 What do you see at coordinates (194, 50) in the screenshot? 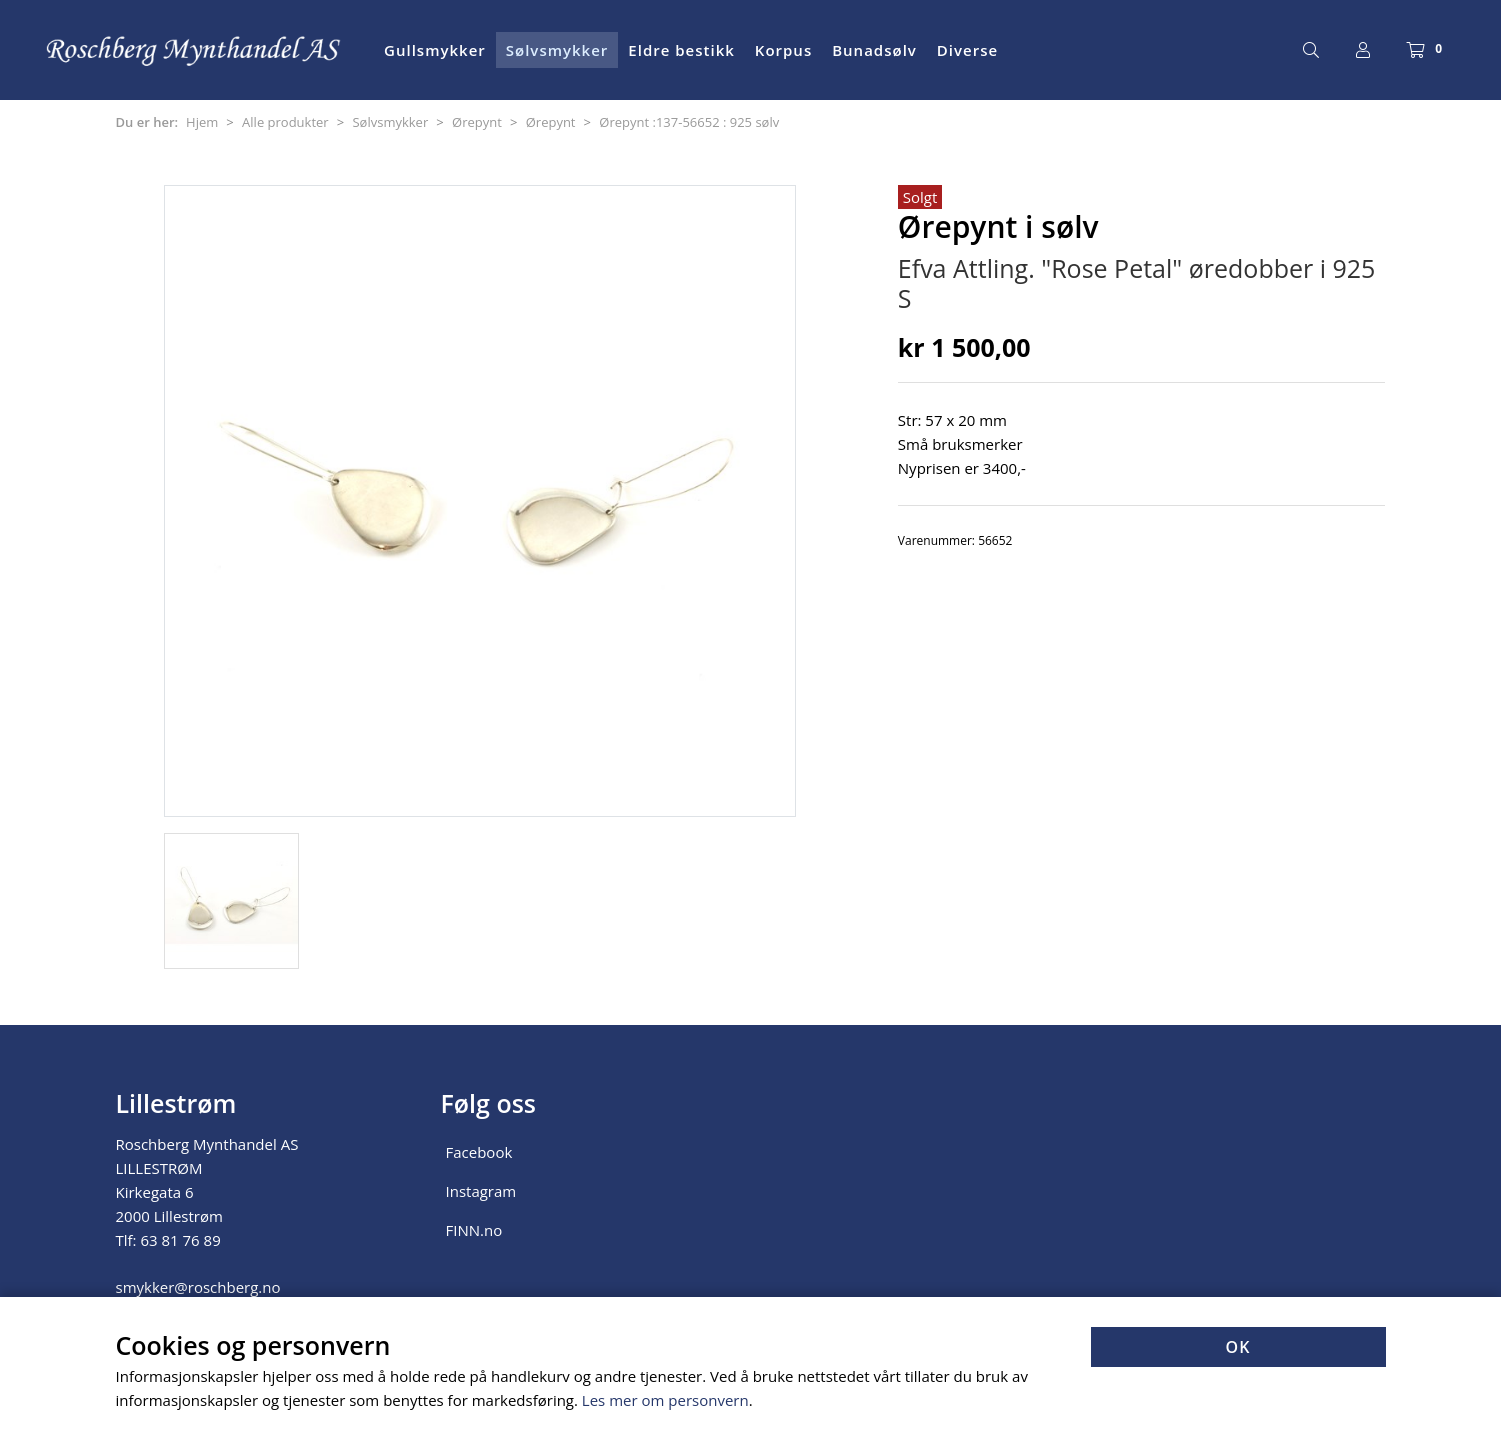
I see `[Forsiden]` at bounding box center [194, 50].